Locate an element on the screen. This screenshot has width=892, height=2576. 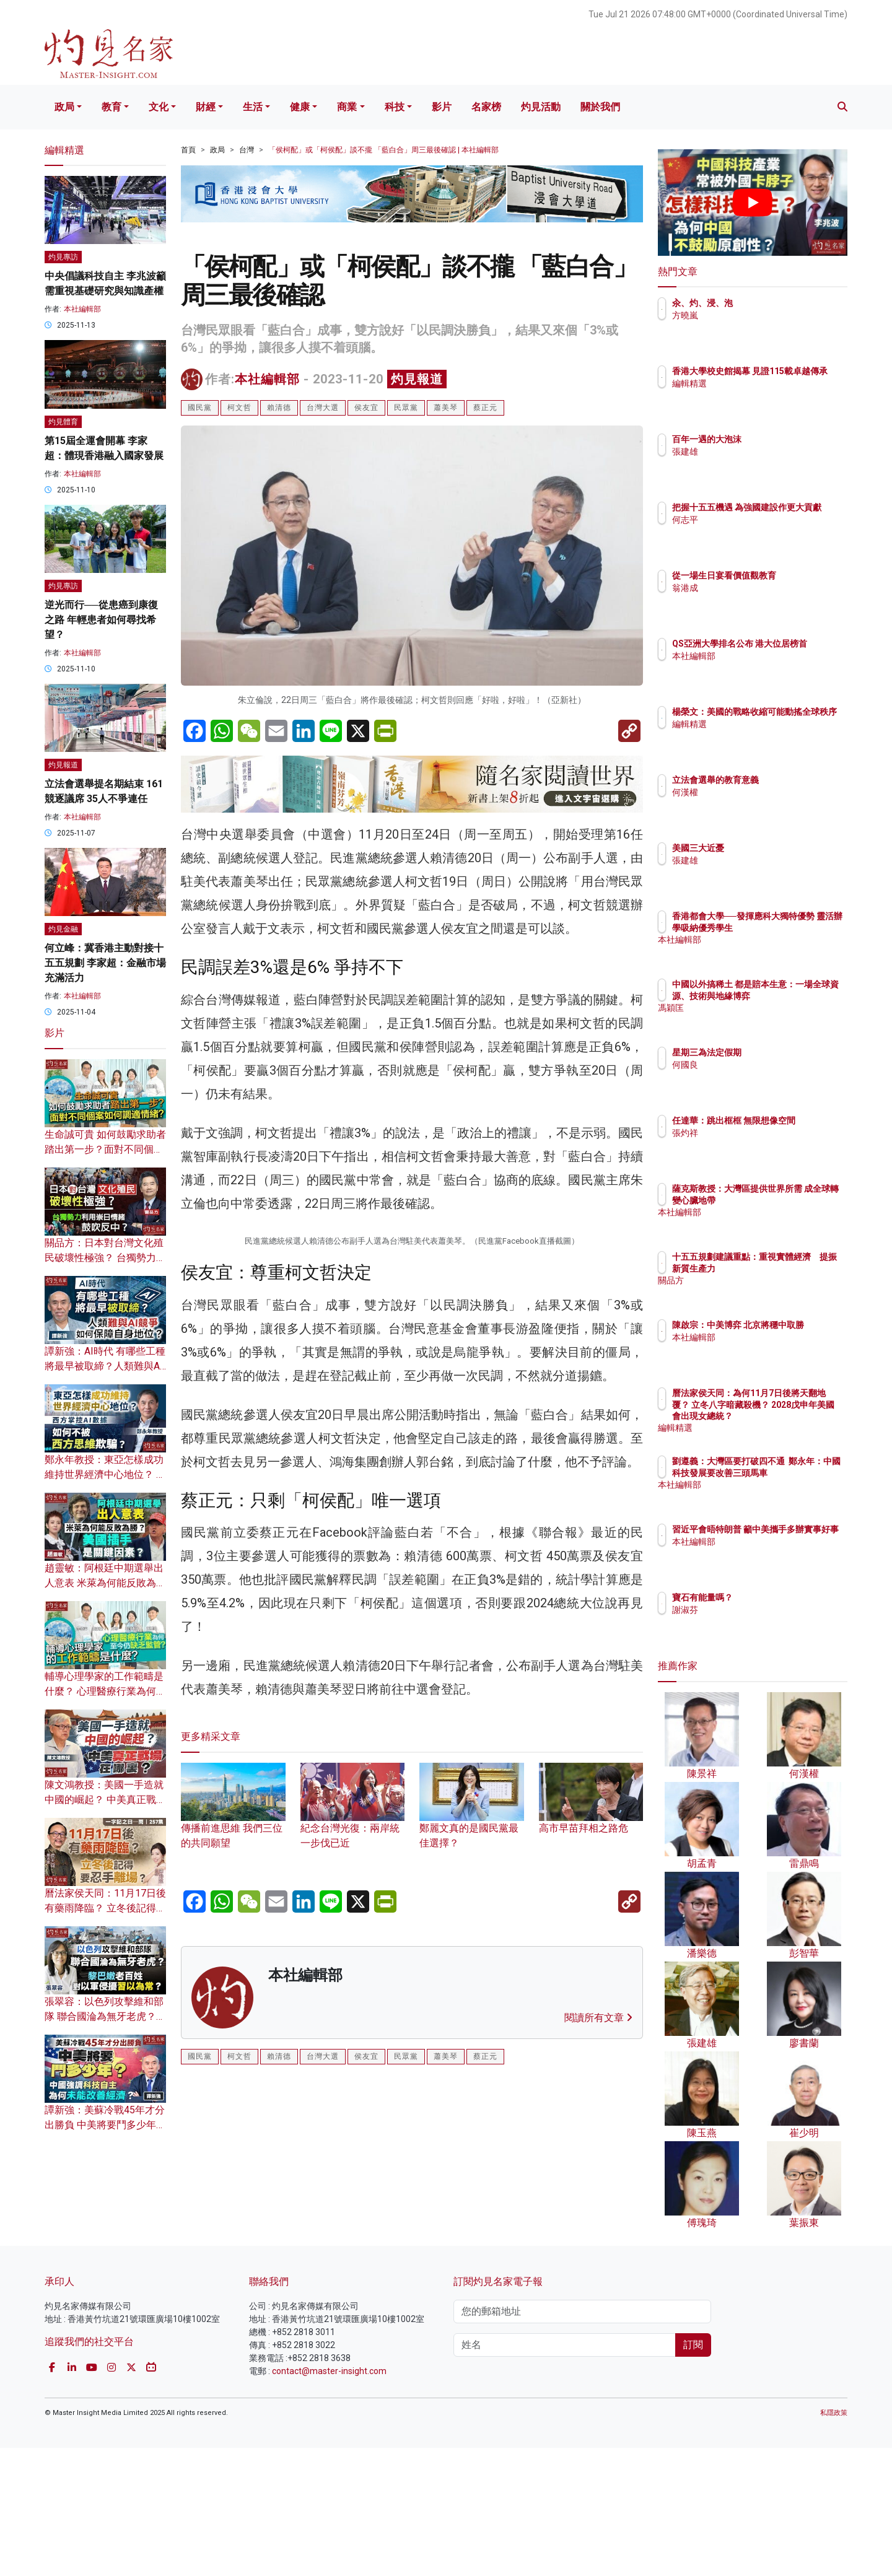
訂閱 is located at coordinates (693, 2472).